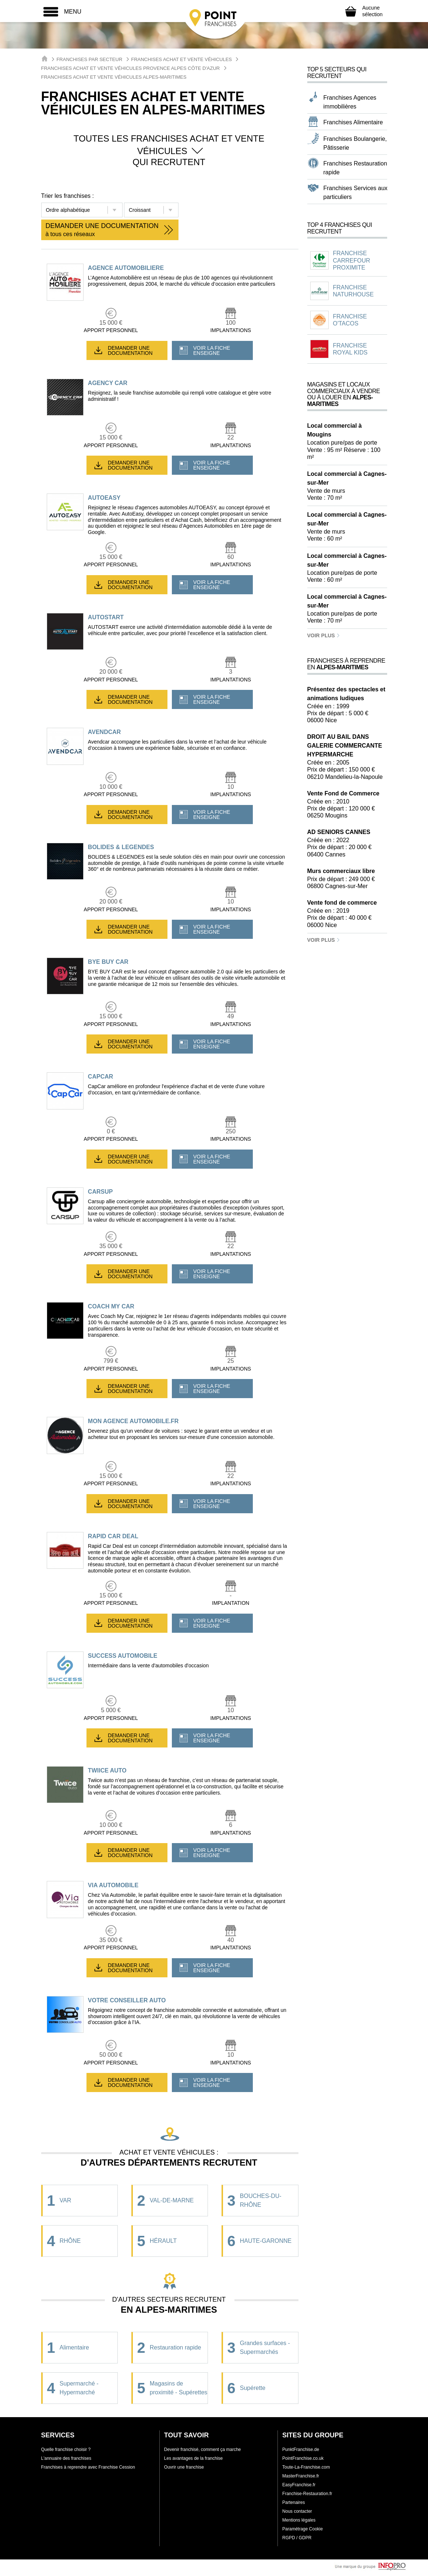 This screenshot has height=2576, width=428. I want to click on Ouvrir une franchise, so click(184, 2467).